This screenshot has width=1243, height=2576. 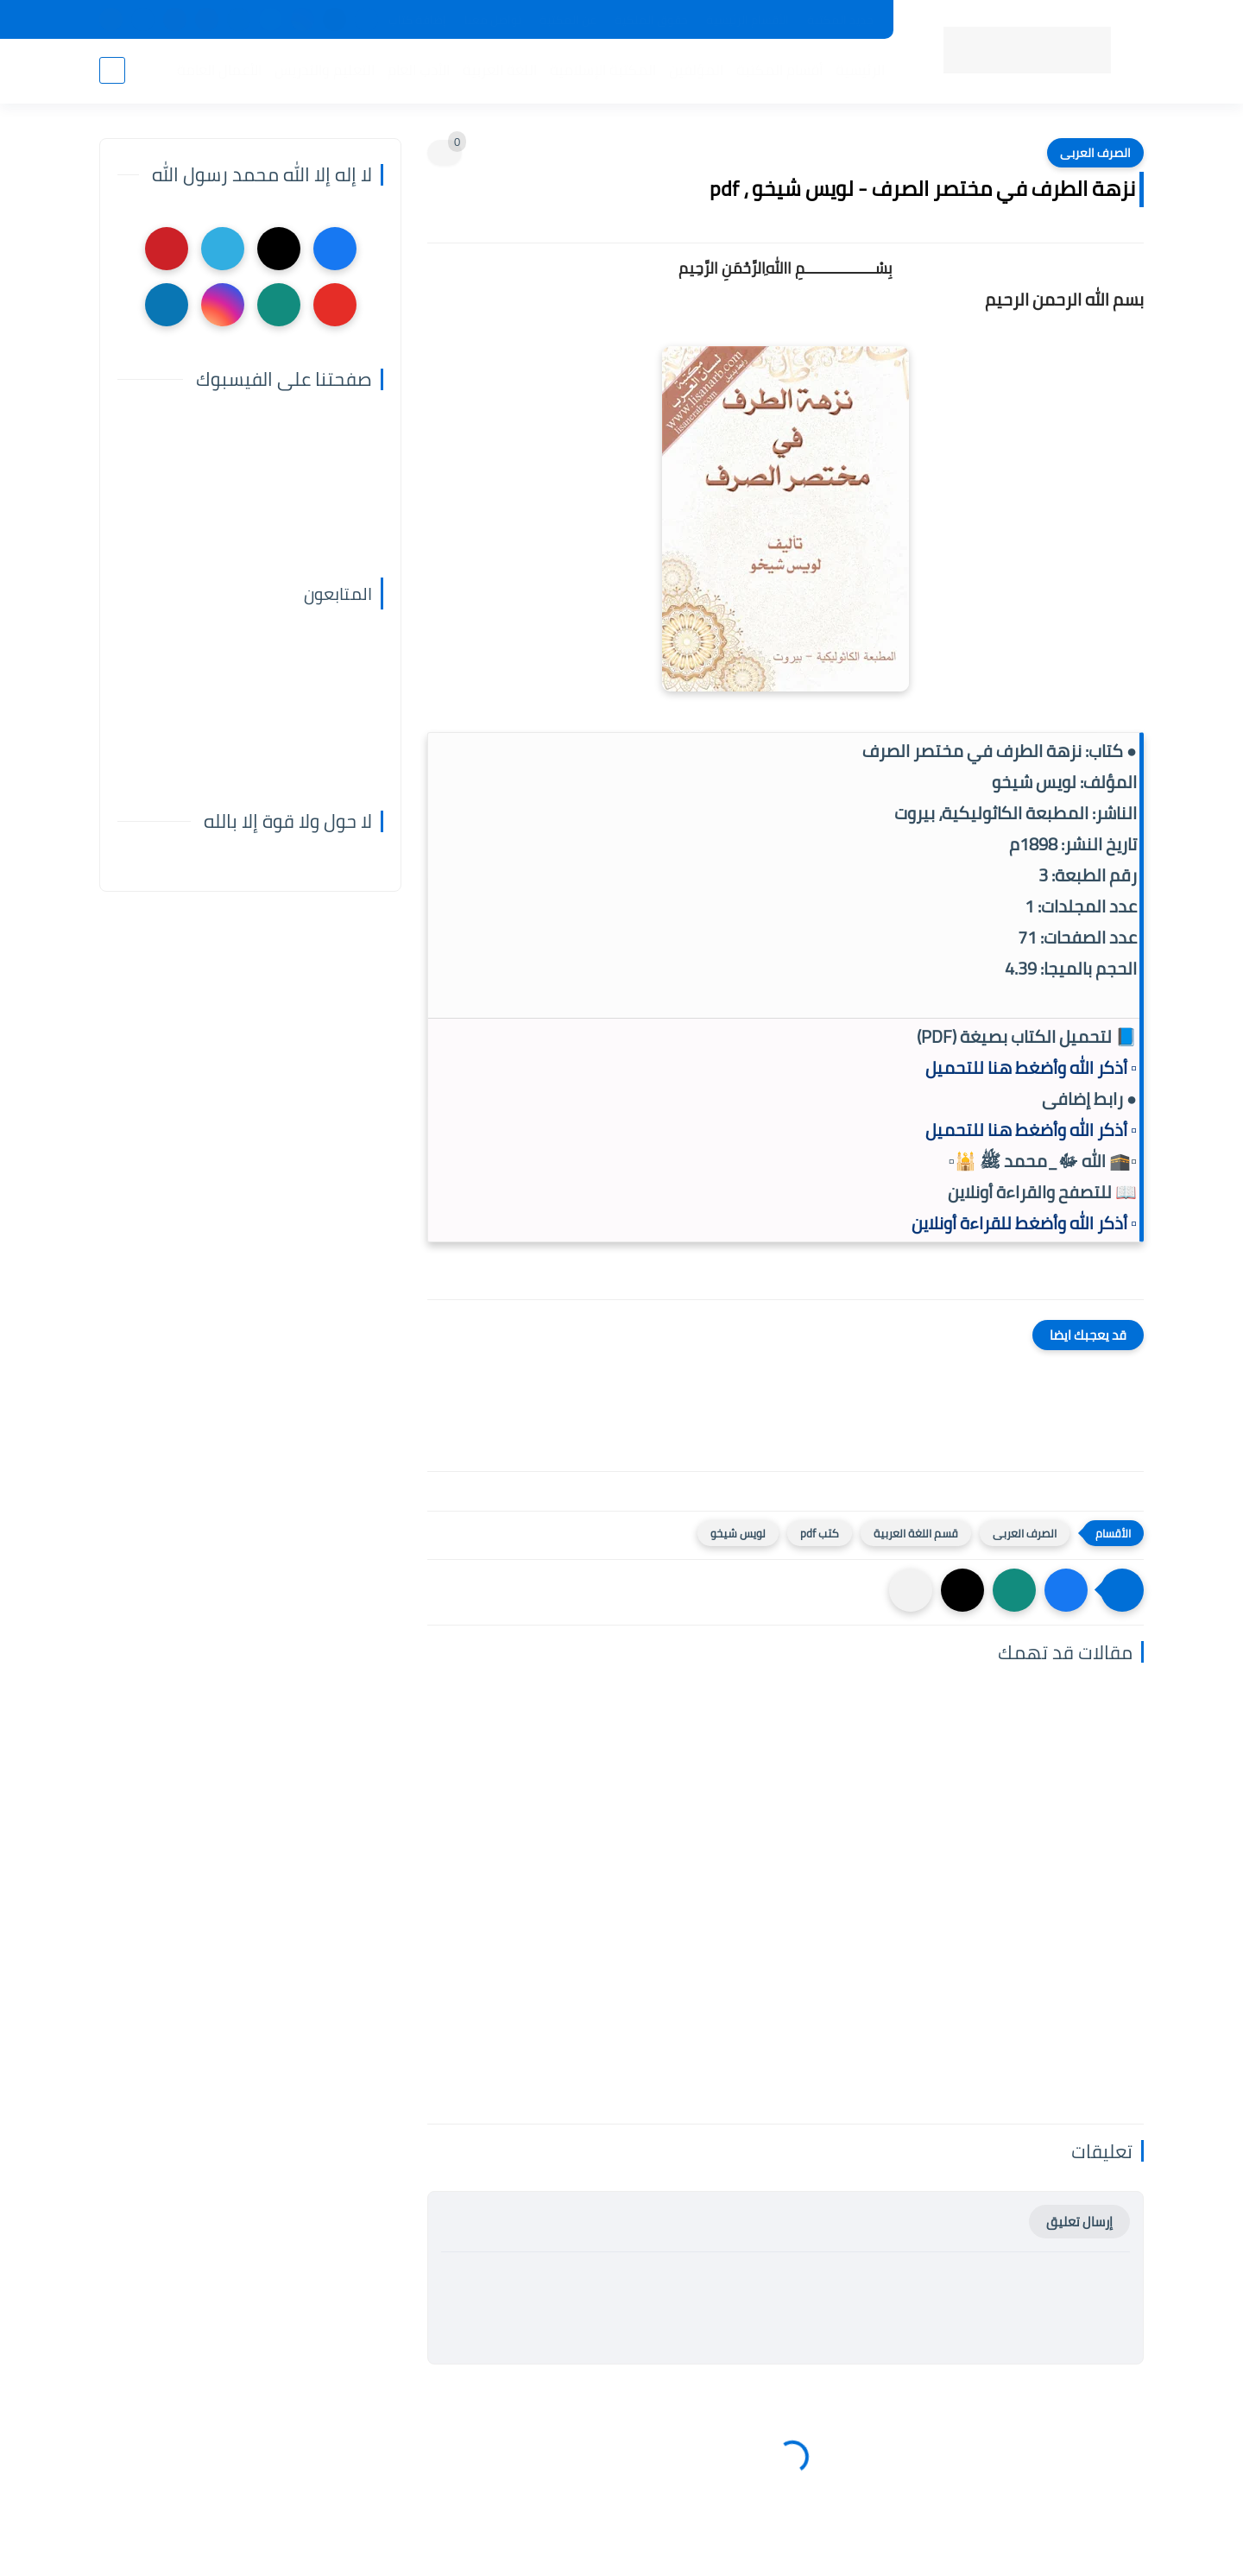 I want to click on ▫️ أذكر الله وأضغط هنا للتحميل, so click(x=1031, y=1067).